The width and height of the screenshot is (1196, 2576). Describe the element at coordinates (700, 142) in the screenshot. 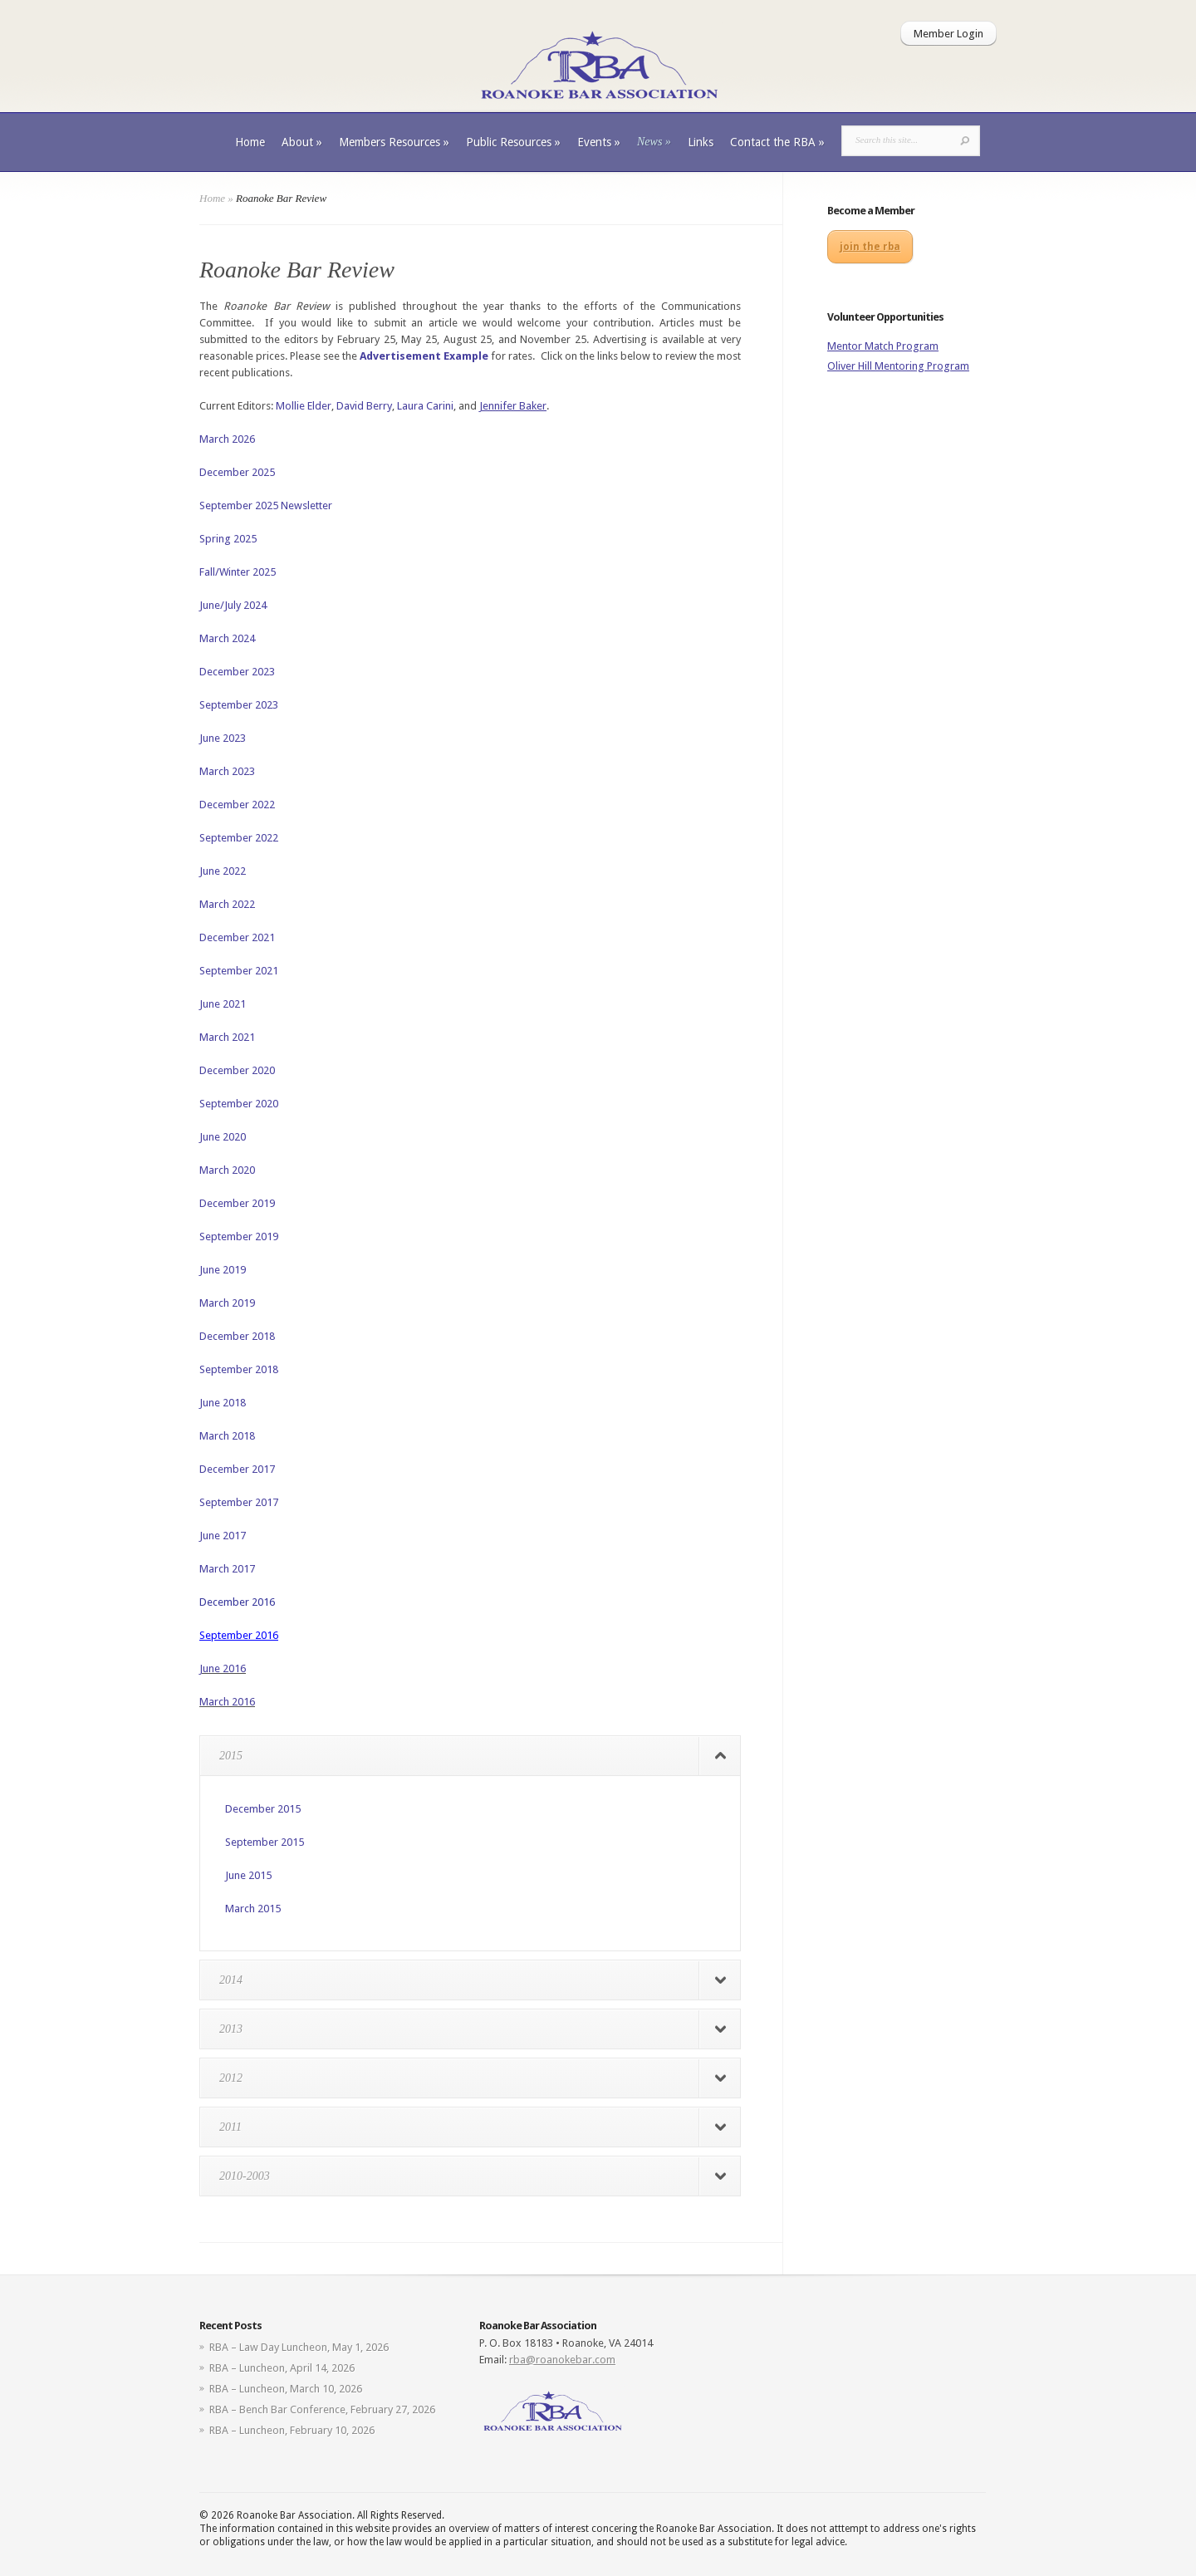

I see `Links` at that location.